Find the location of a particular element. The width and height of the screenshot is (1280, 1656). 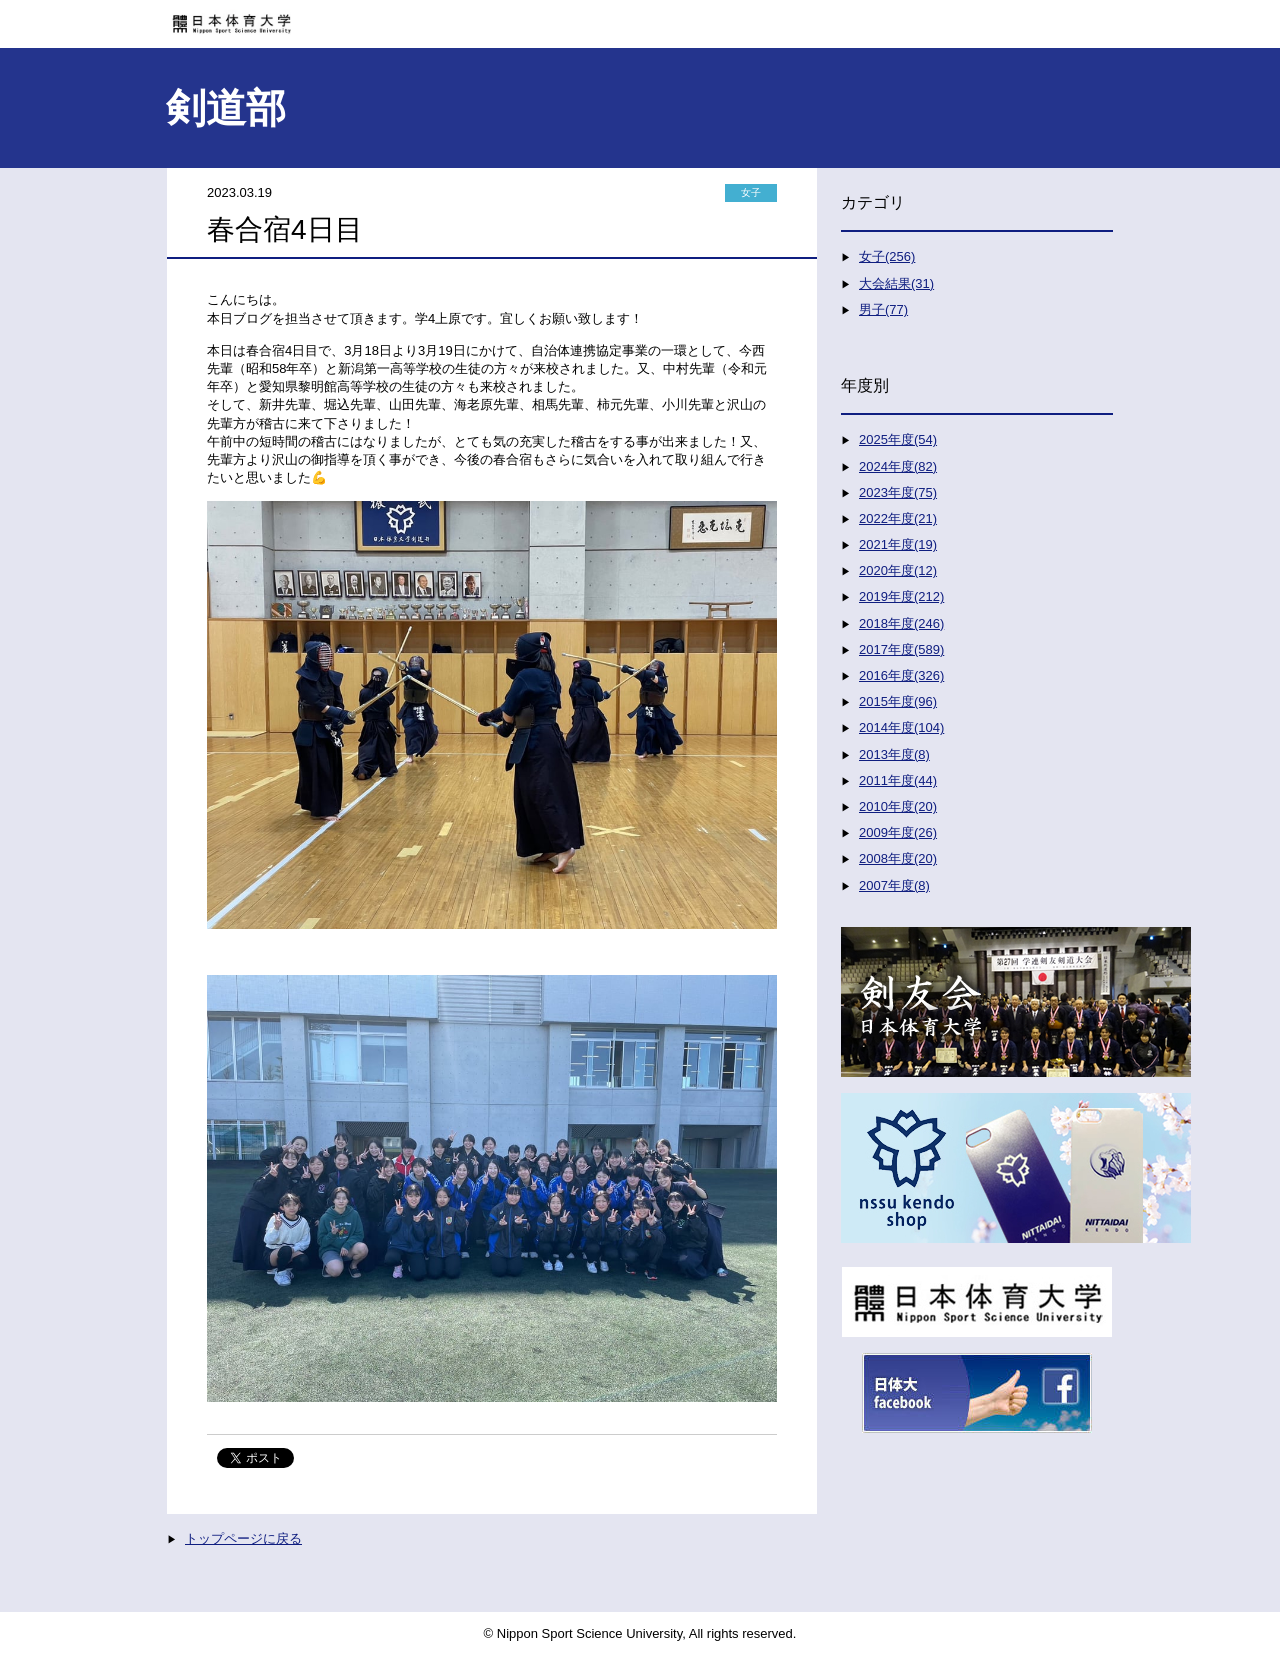

女子(256) is located at coordinates (887, 256).